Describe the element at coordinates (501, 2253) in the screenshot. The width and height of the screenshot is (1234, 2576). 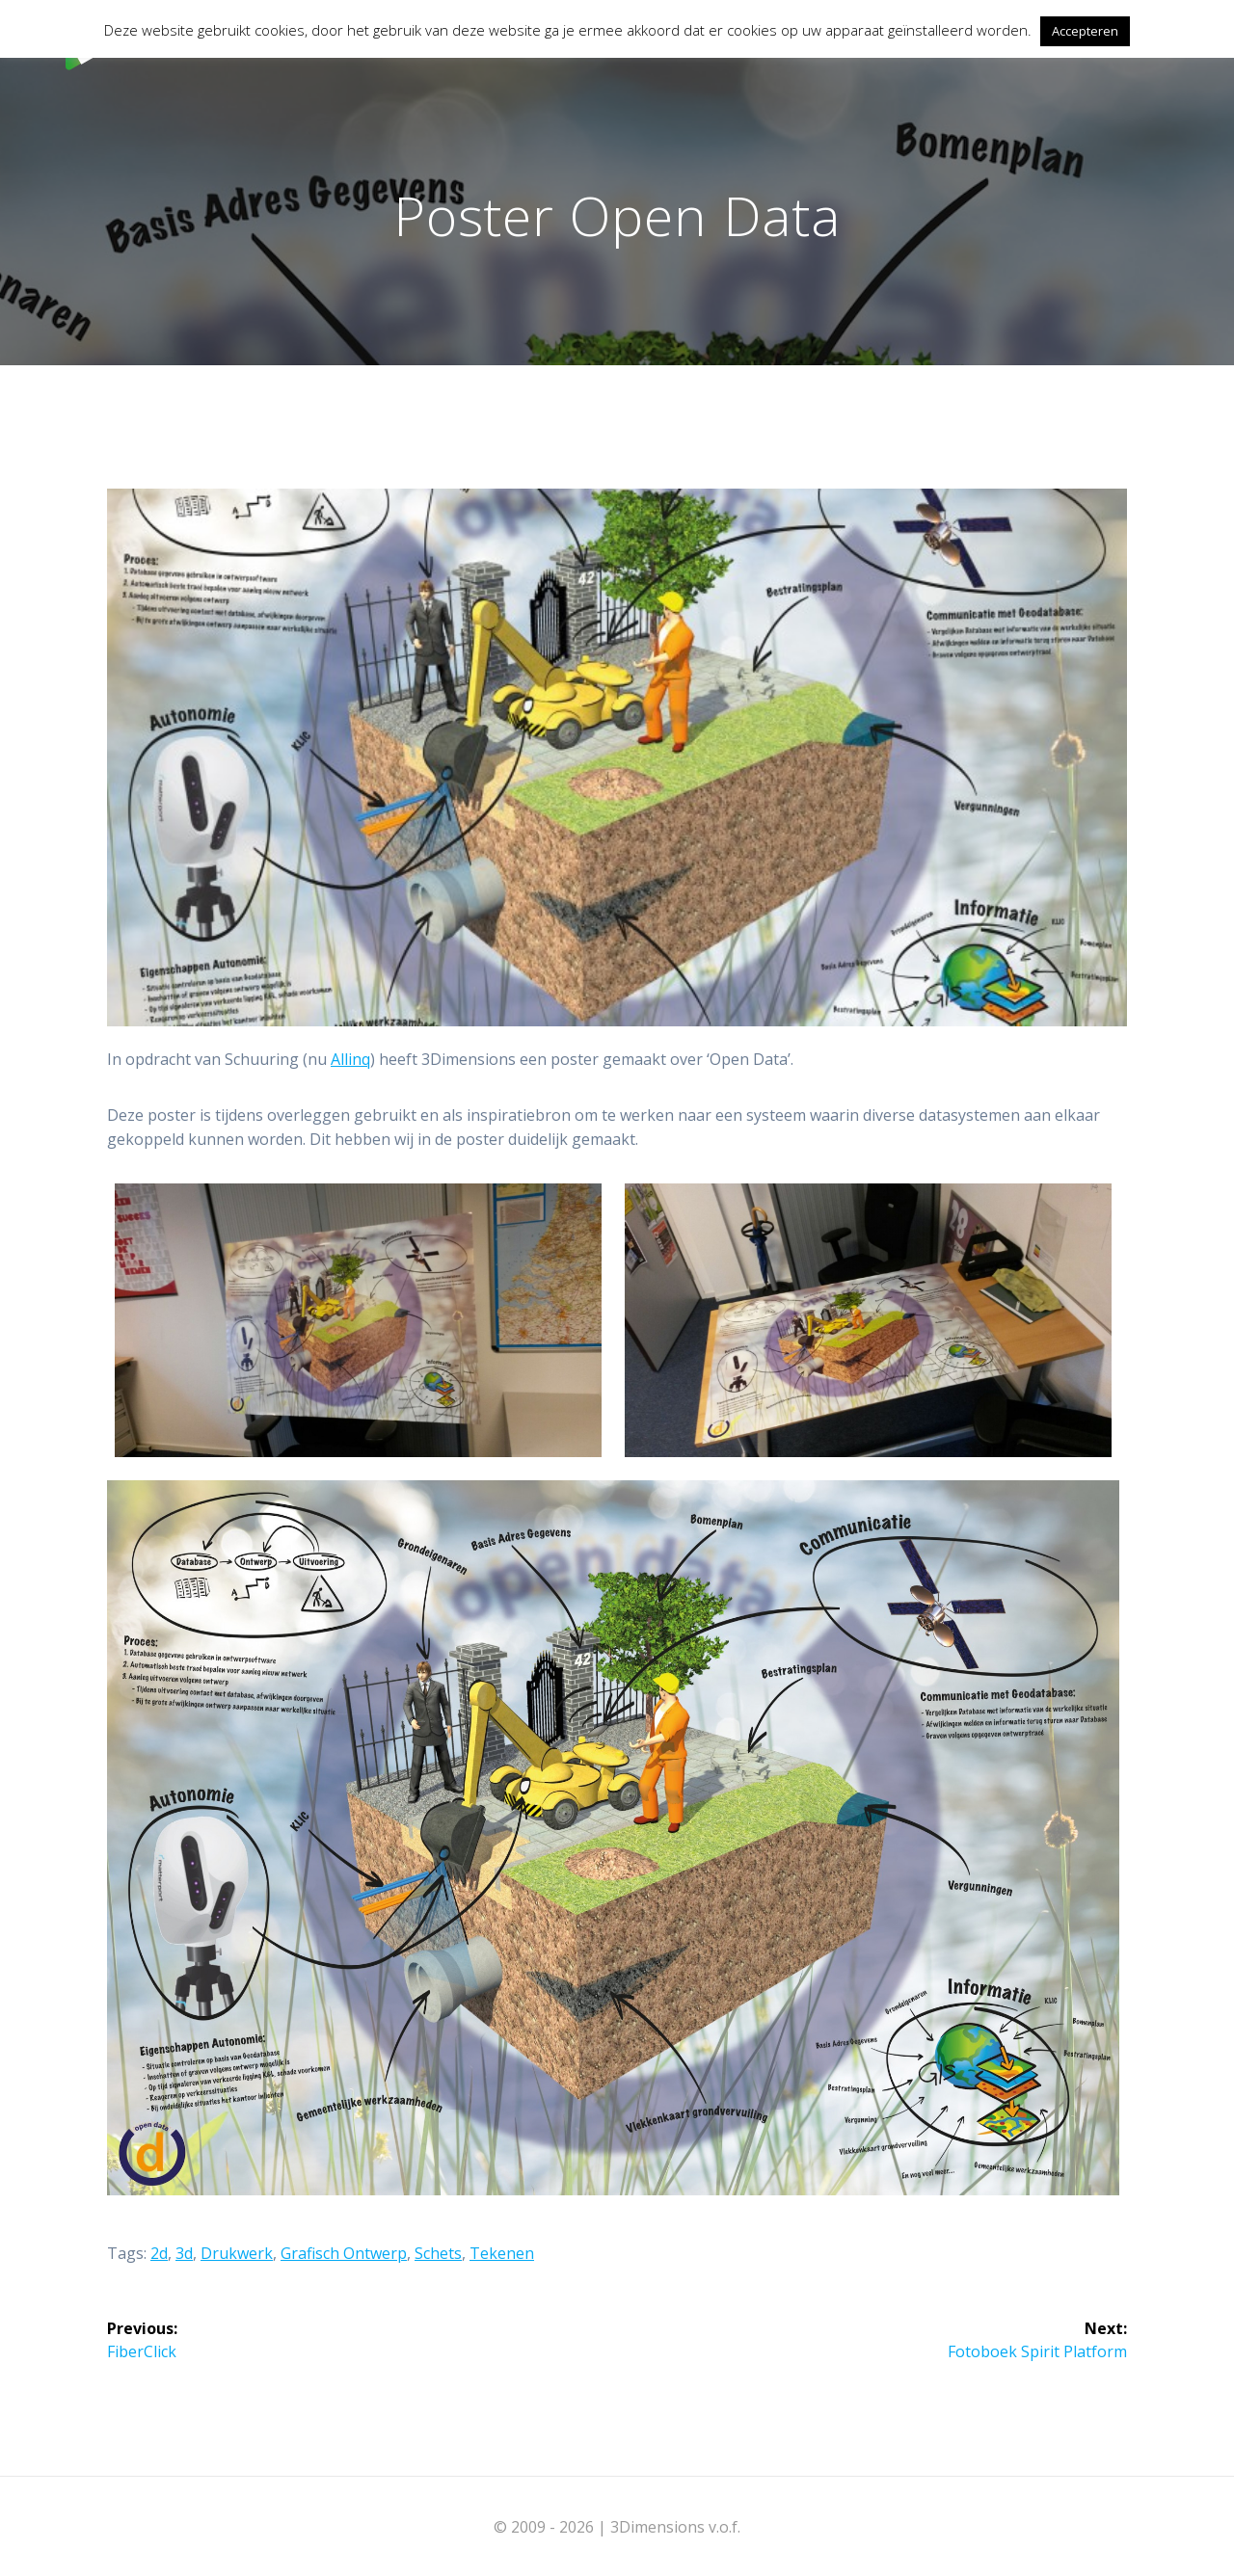
I see `Tekenen` at that location.